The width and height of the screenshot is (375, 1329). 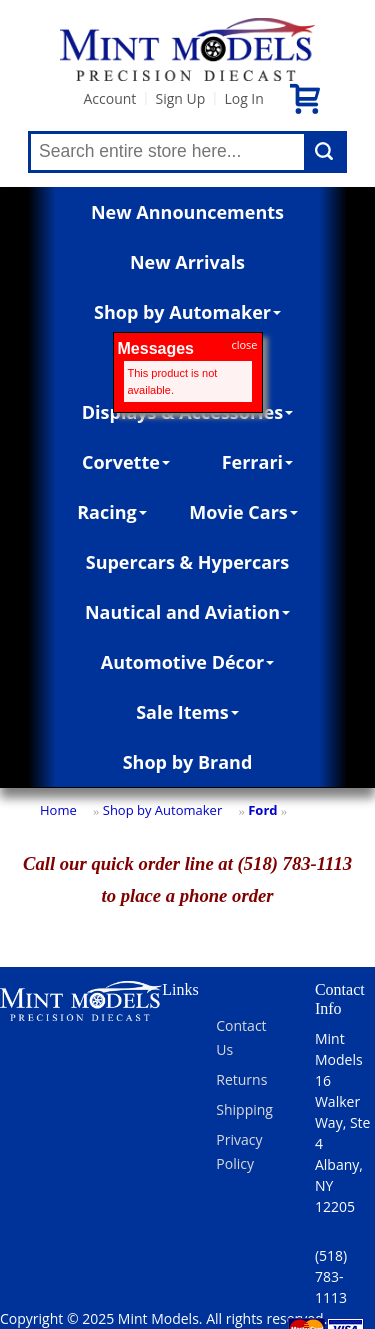 What do you see at coordinates (187, 662) in the screenshot?
I see `Automotive Décor` at bounding box center [187, 662].